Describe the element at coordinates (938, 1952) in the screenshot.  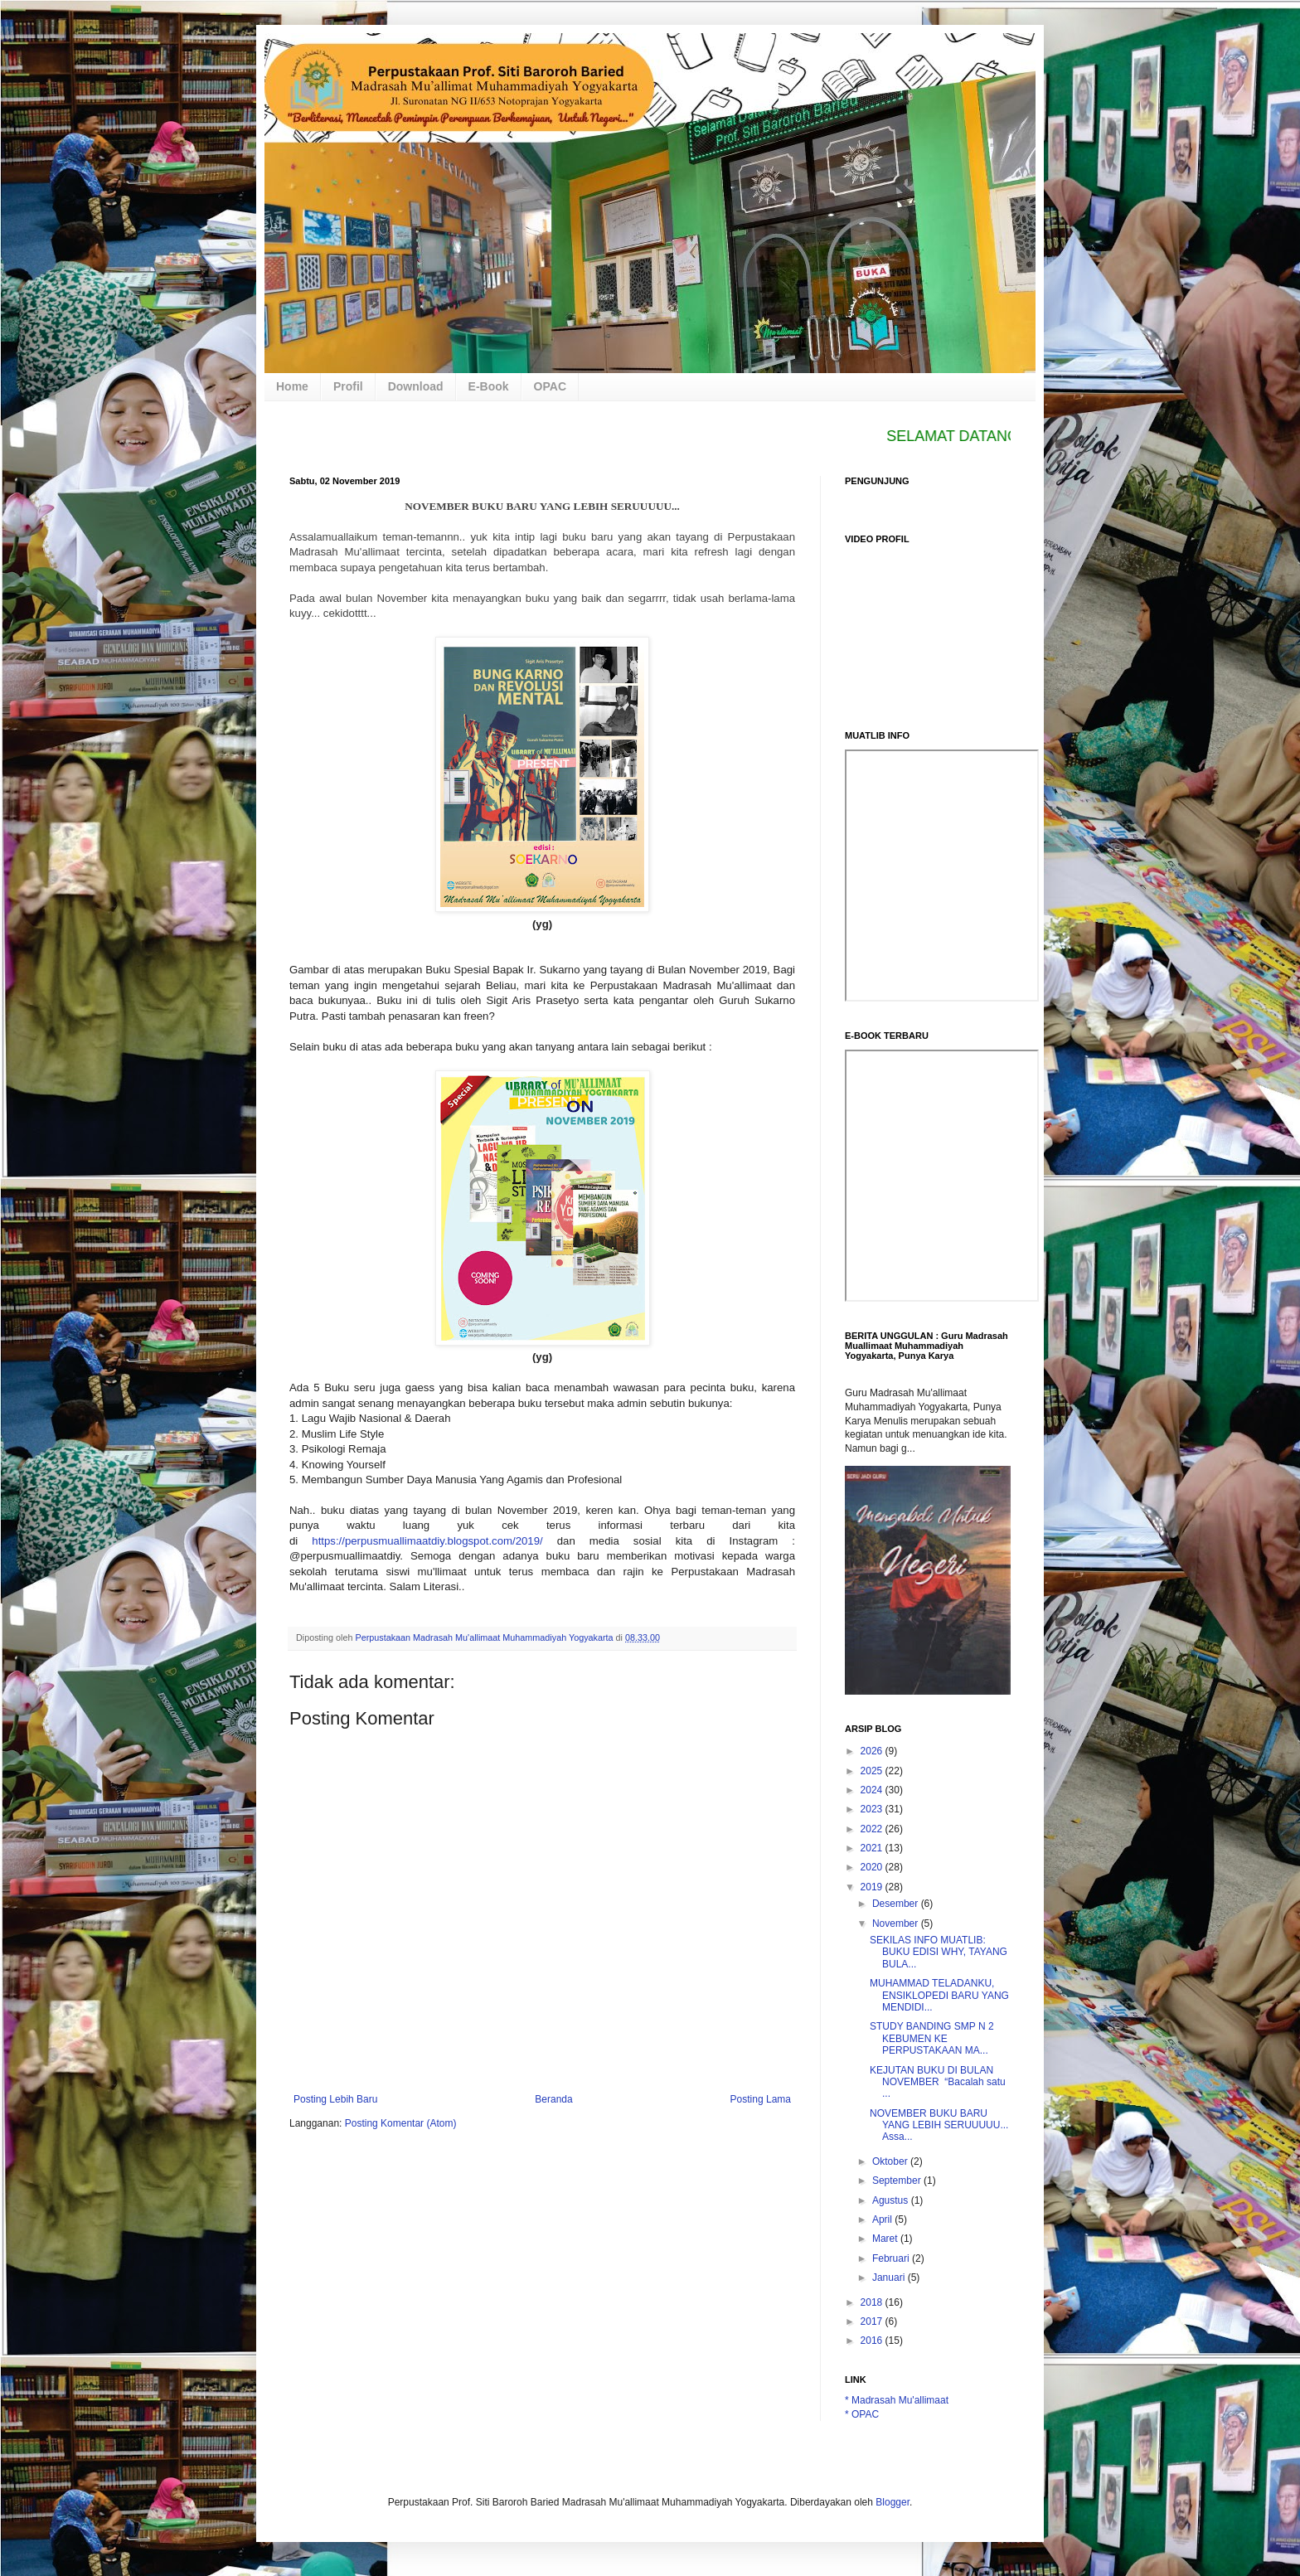
I see `SEKILAS INFO MUATLIB: BUKU EDISI WHY, TAYANG BULA...` at that location.